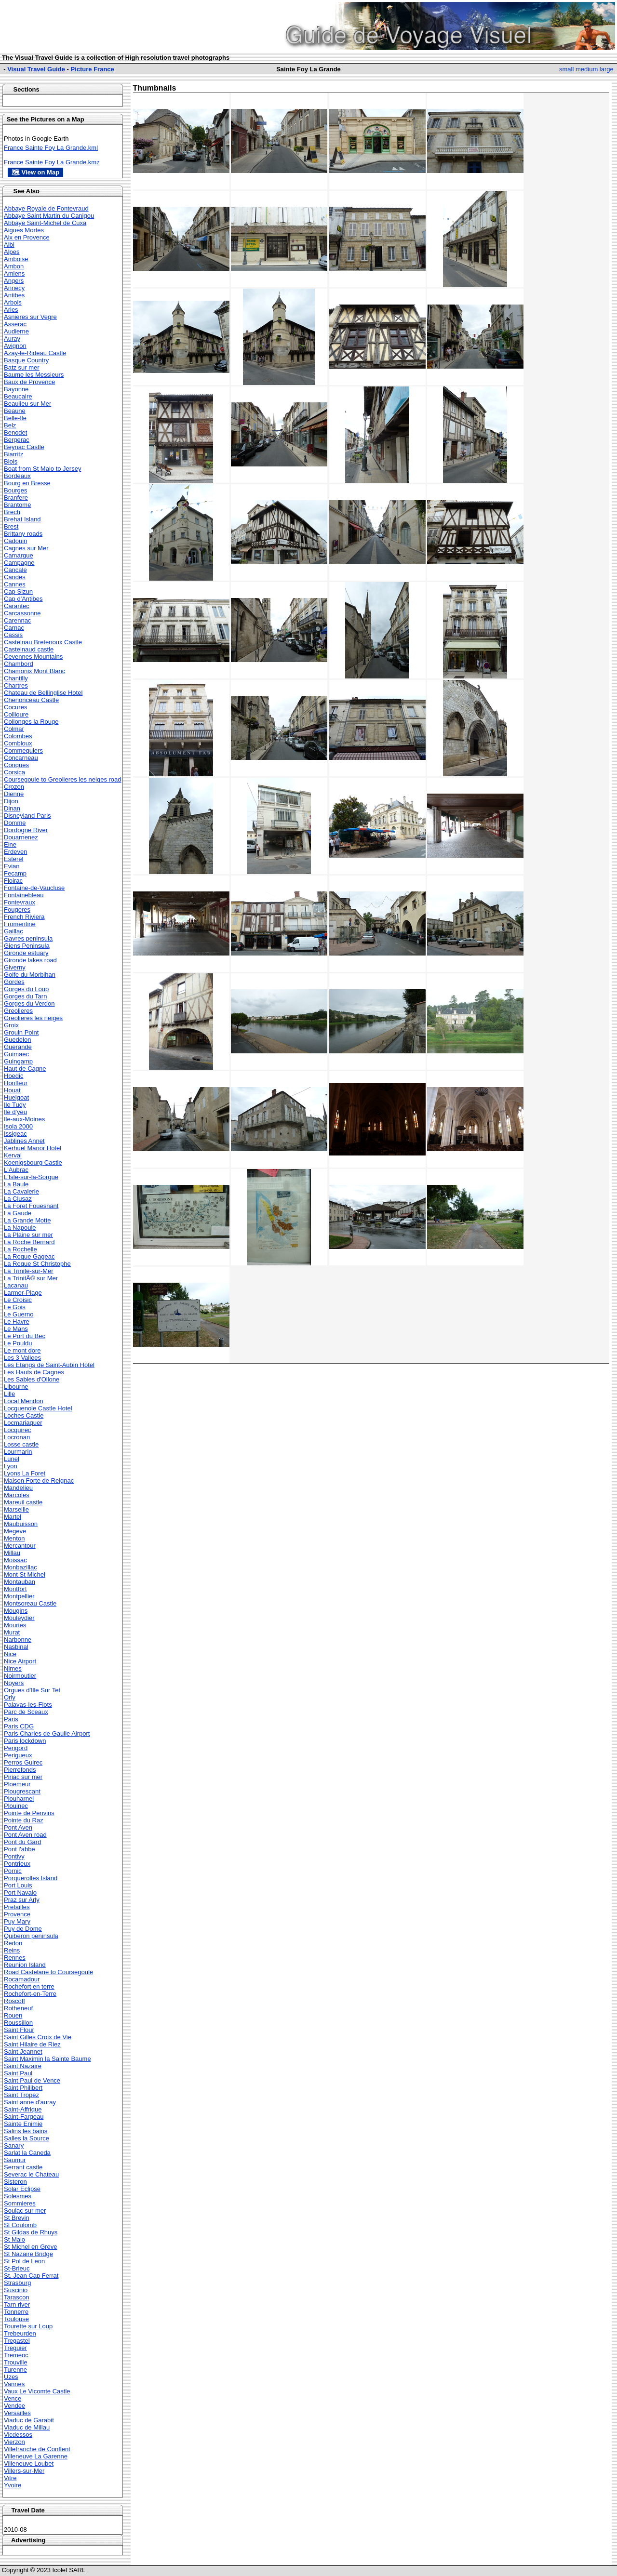  What do you see at coordinates (27, 945) in the screenshot?
I see `Giens Peninsula` at bounding box center [27, 945].